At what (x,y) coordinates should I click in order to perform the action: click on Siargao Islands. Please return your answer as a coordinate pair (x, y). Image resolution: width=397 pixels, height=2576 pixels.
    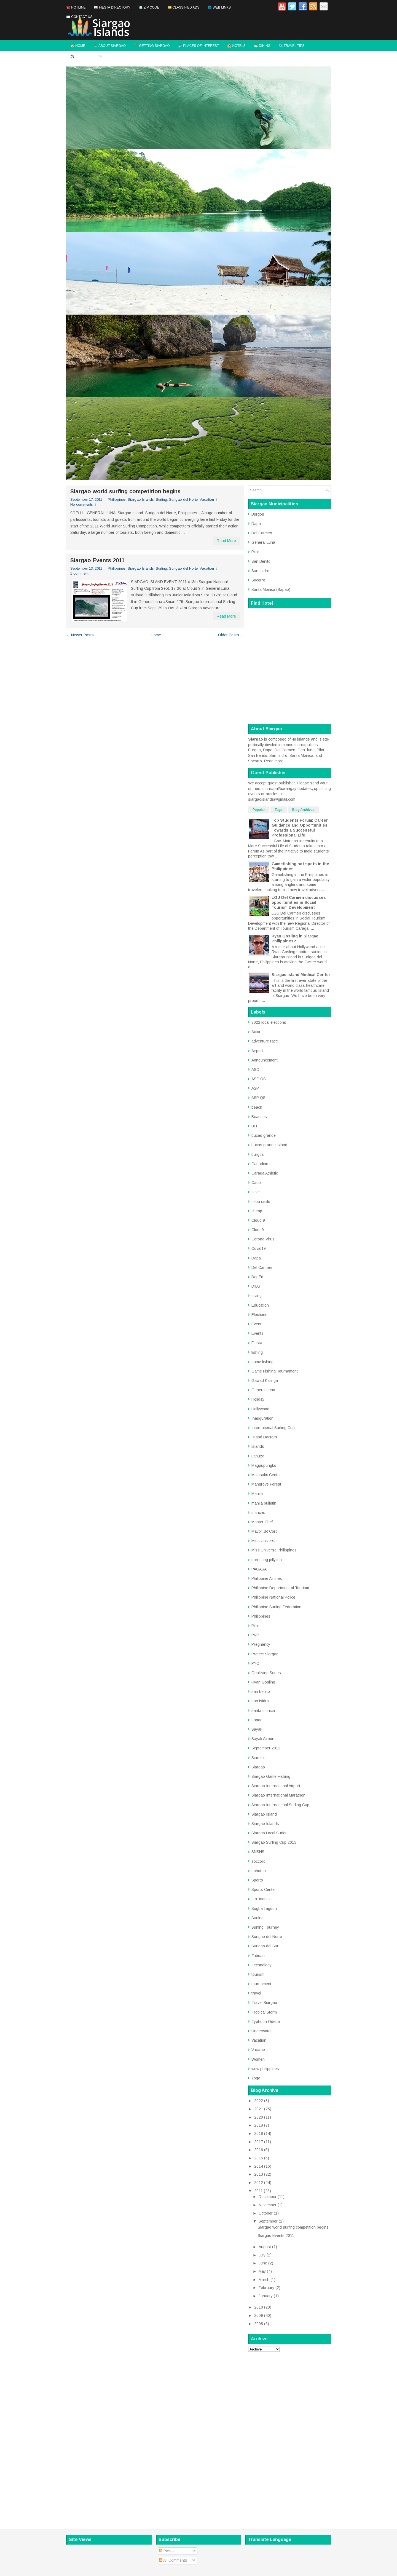
    Looking at the image, I should click on (141, 499).